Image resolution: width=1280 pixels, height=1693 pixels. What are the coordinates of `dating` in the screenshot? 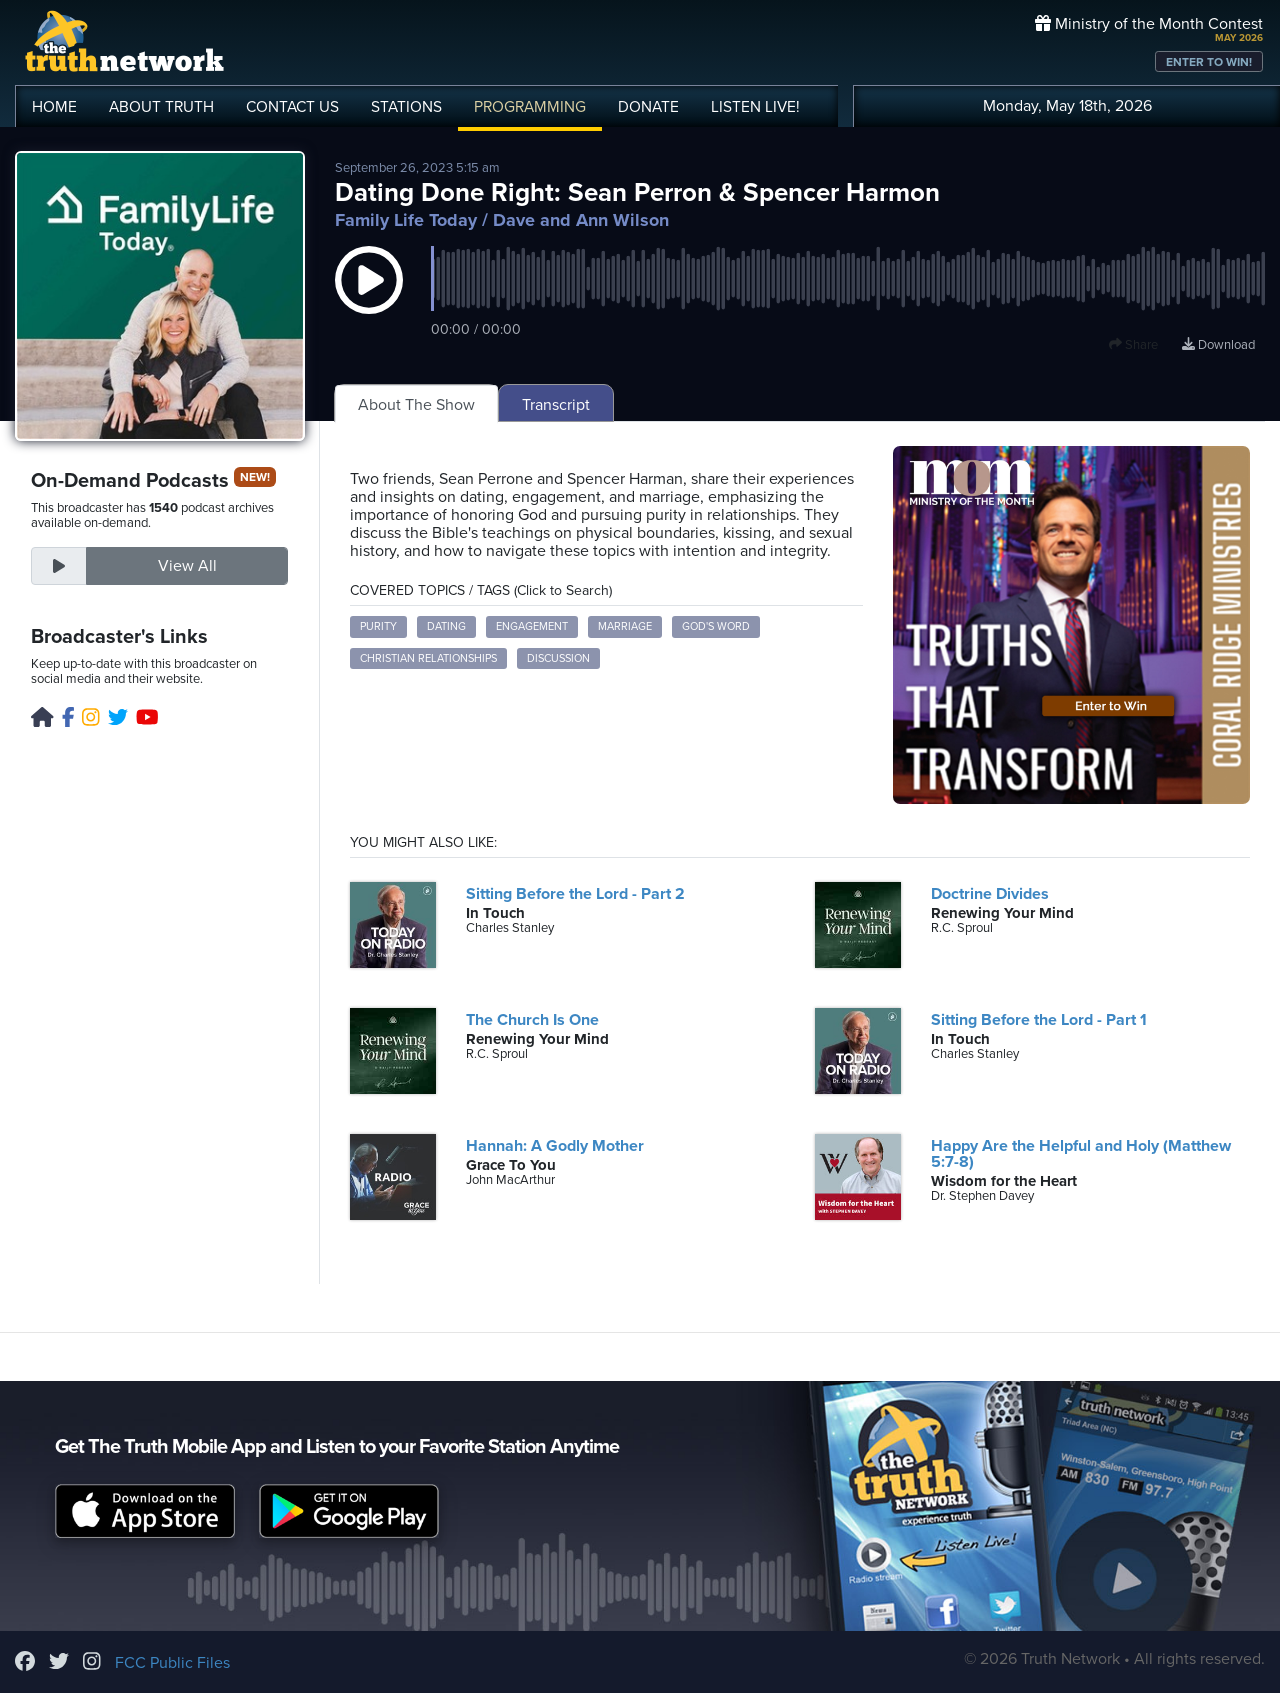 It's located at (446, 626).